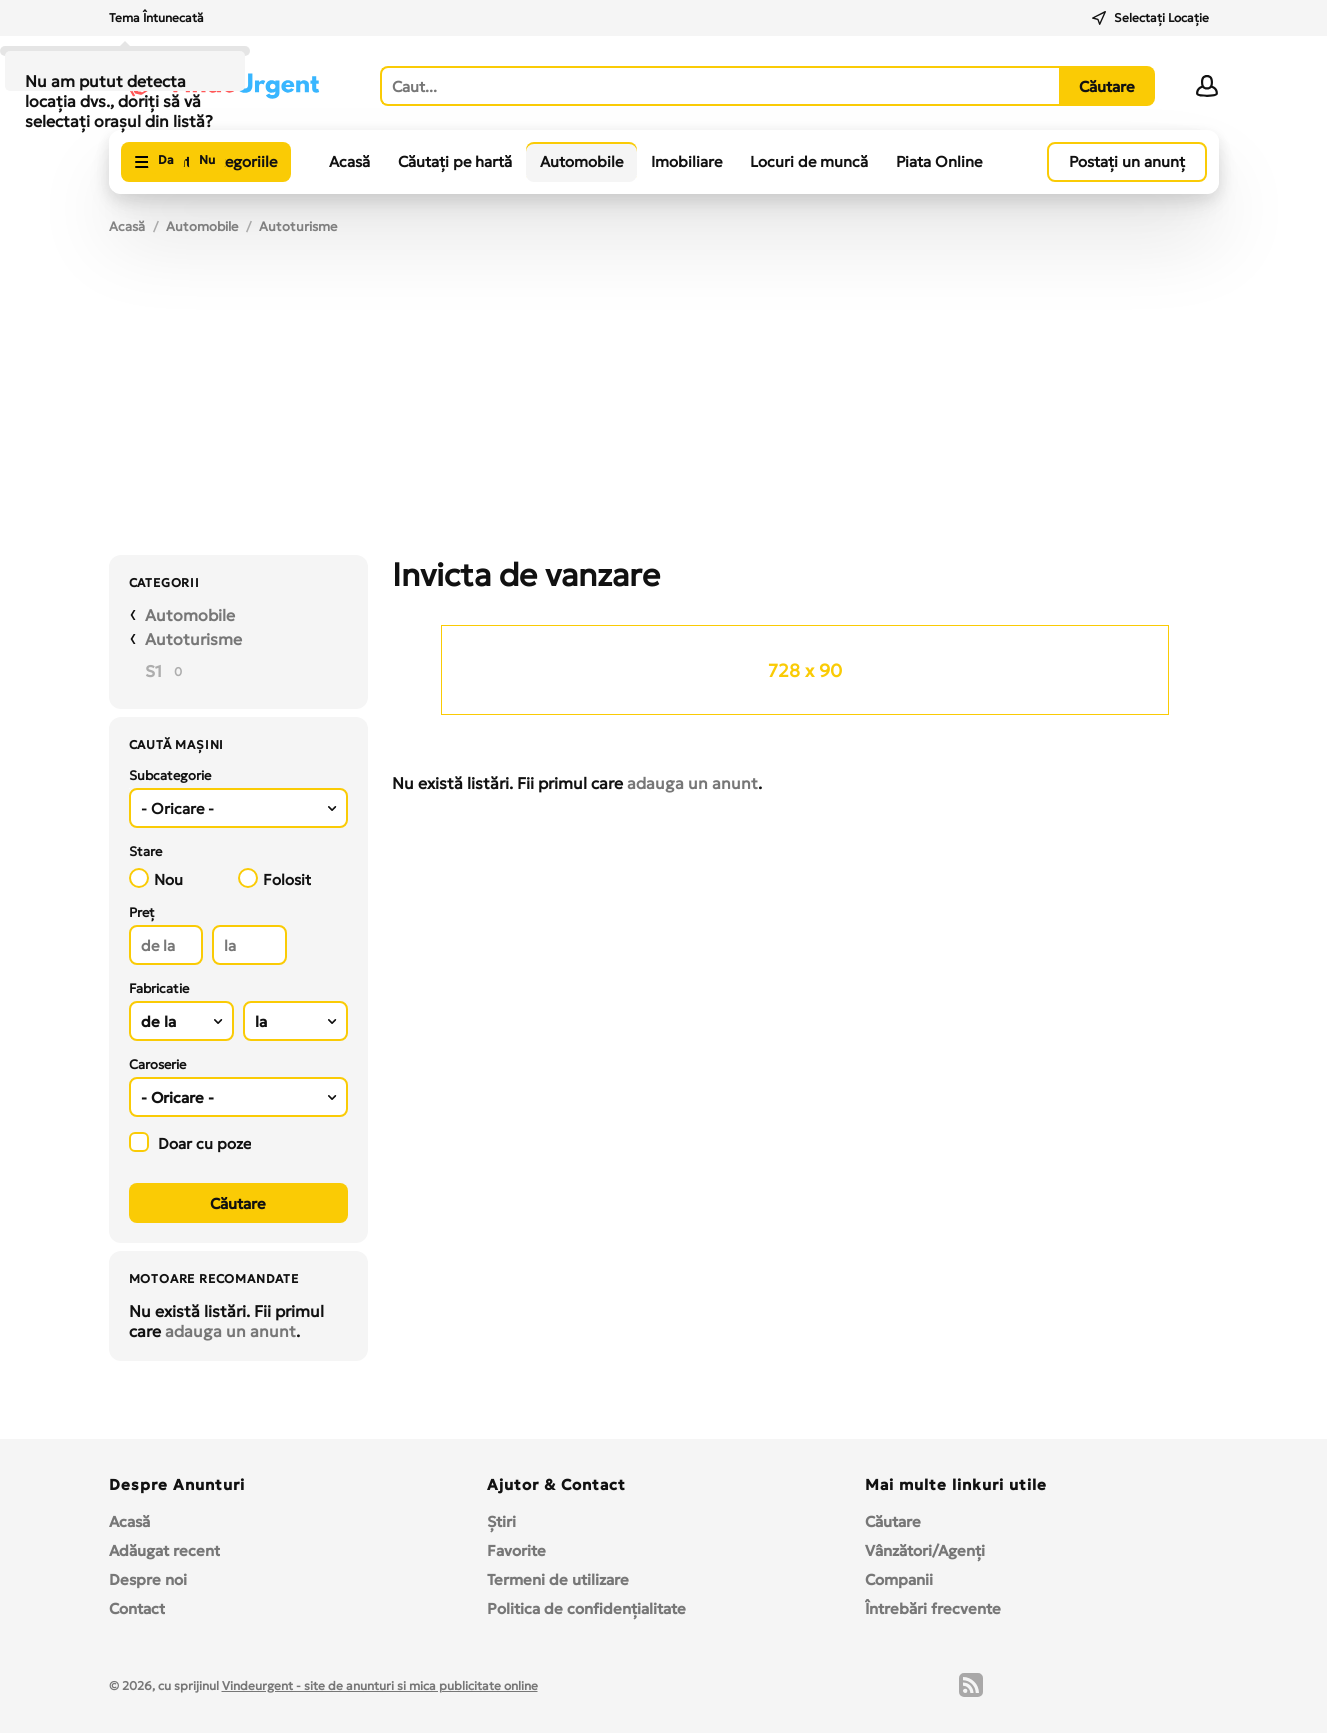 The height and width of the screenshot is (1733, 1327). I want to click on Căutați pe hartă, so click(455, 161).